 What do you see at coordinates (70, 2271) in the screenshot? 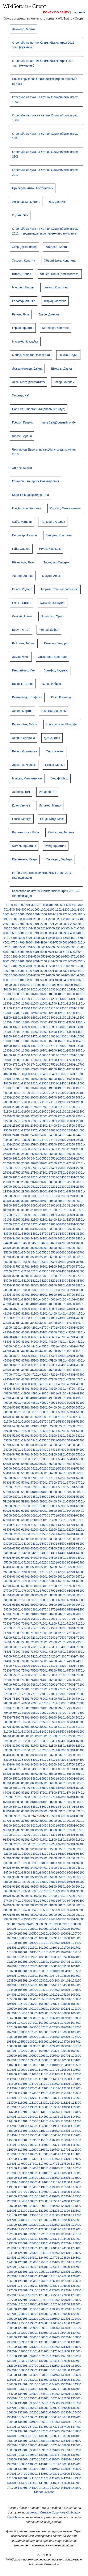
I see `125801-125900` at bounding box center [70, 2271].